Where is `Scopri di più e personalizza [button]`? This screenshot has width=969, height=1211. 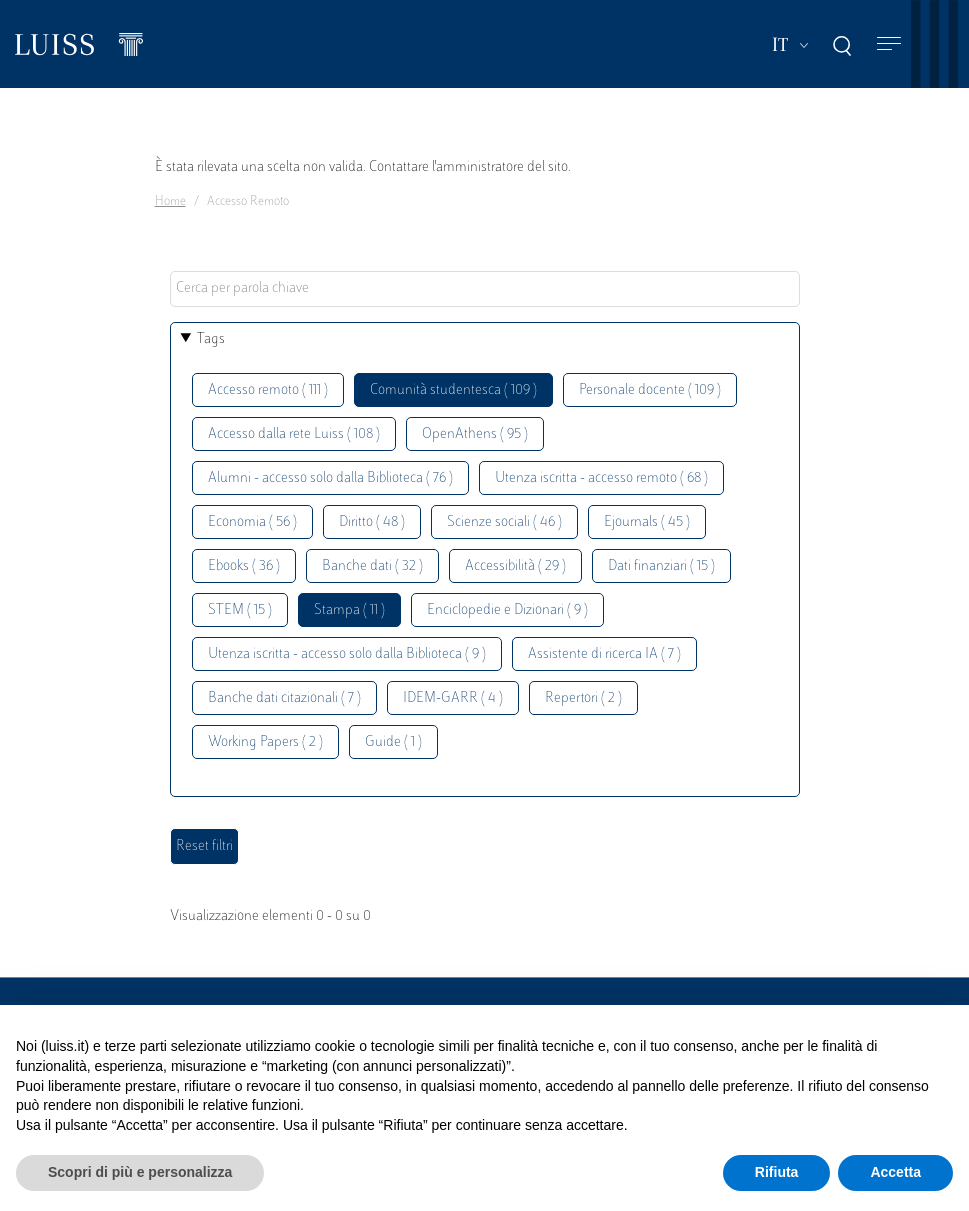
Scopri di più e personalizza [button] is located at coordinates (140, 1172).